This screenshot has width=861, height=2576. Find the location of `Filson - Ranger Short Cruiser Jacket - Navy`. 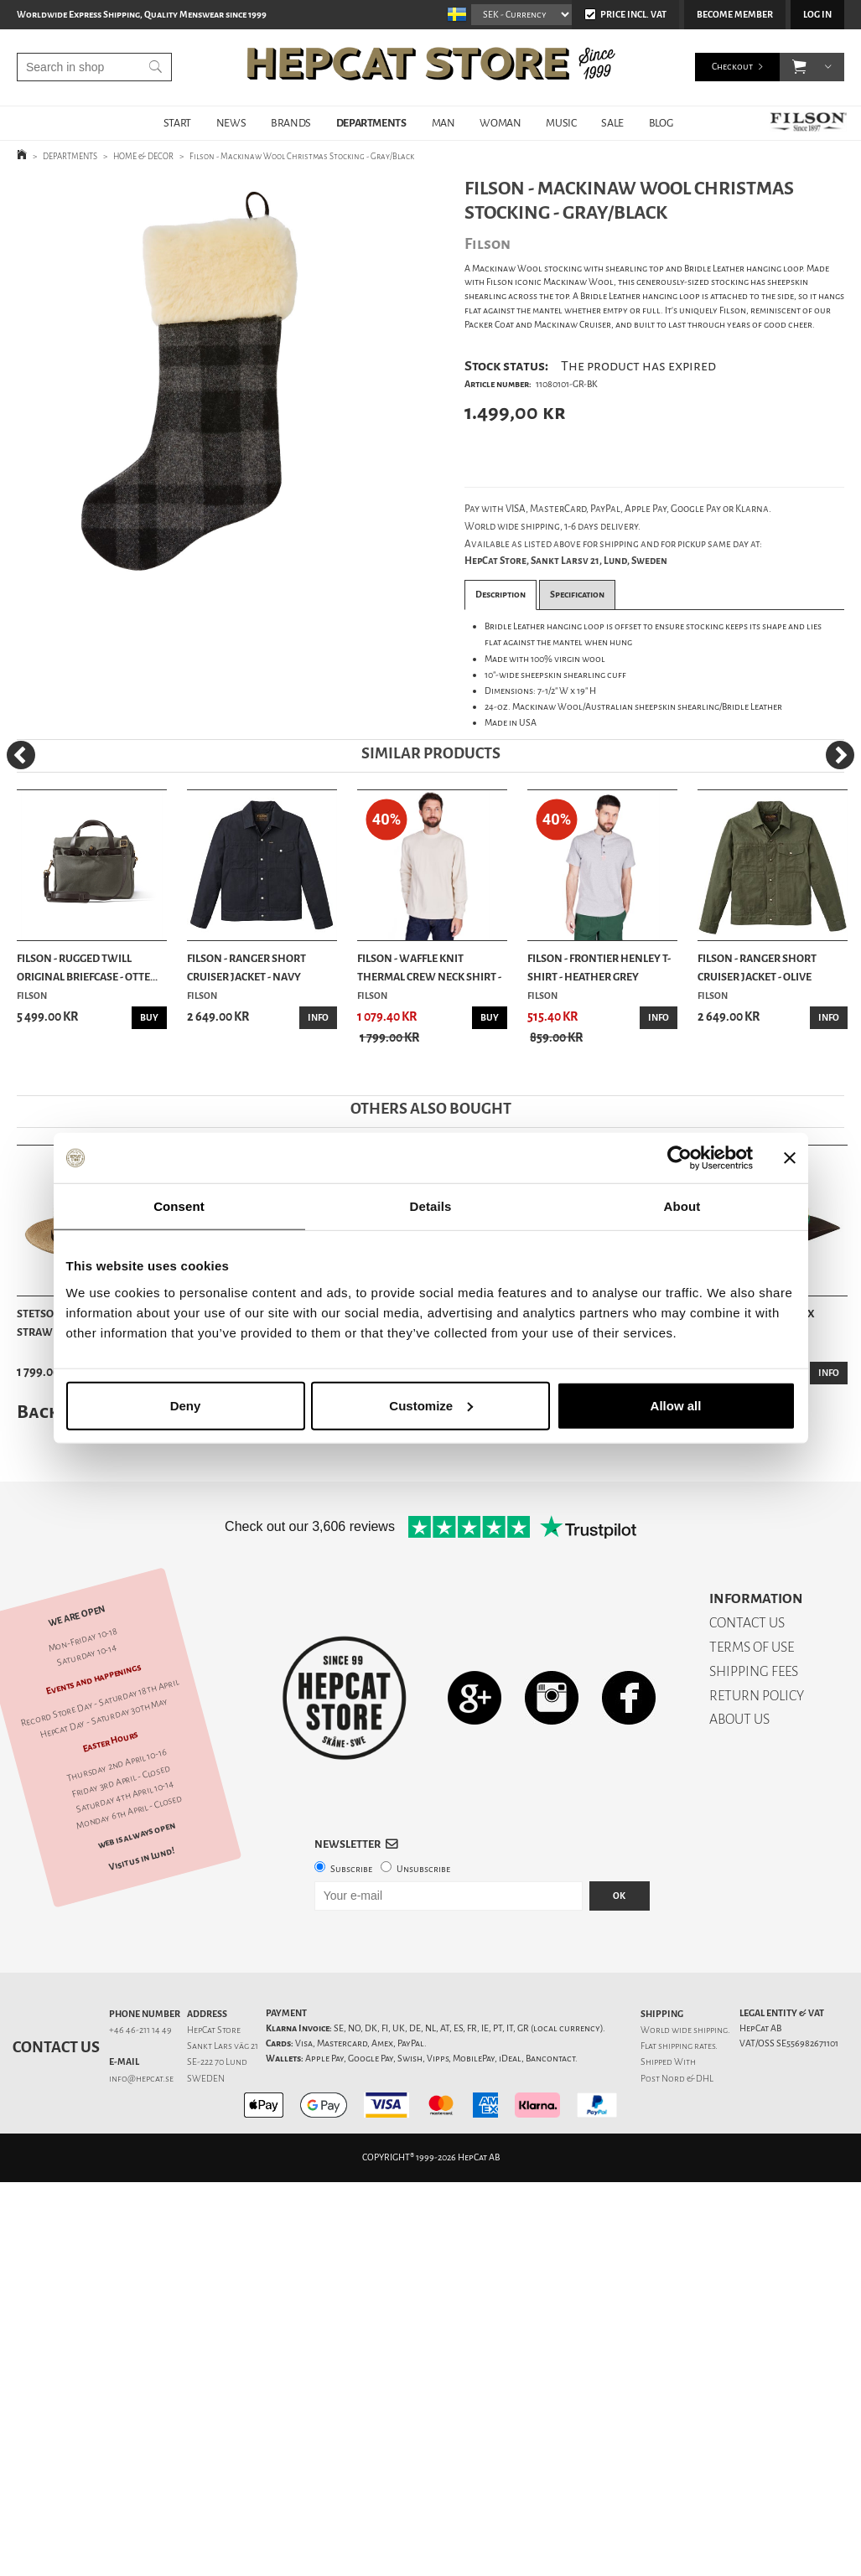

Filson - Ranger Short Cruiser Jacket - Navy is located at coordinates (246, 967).